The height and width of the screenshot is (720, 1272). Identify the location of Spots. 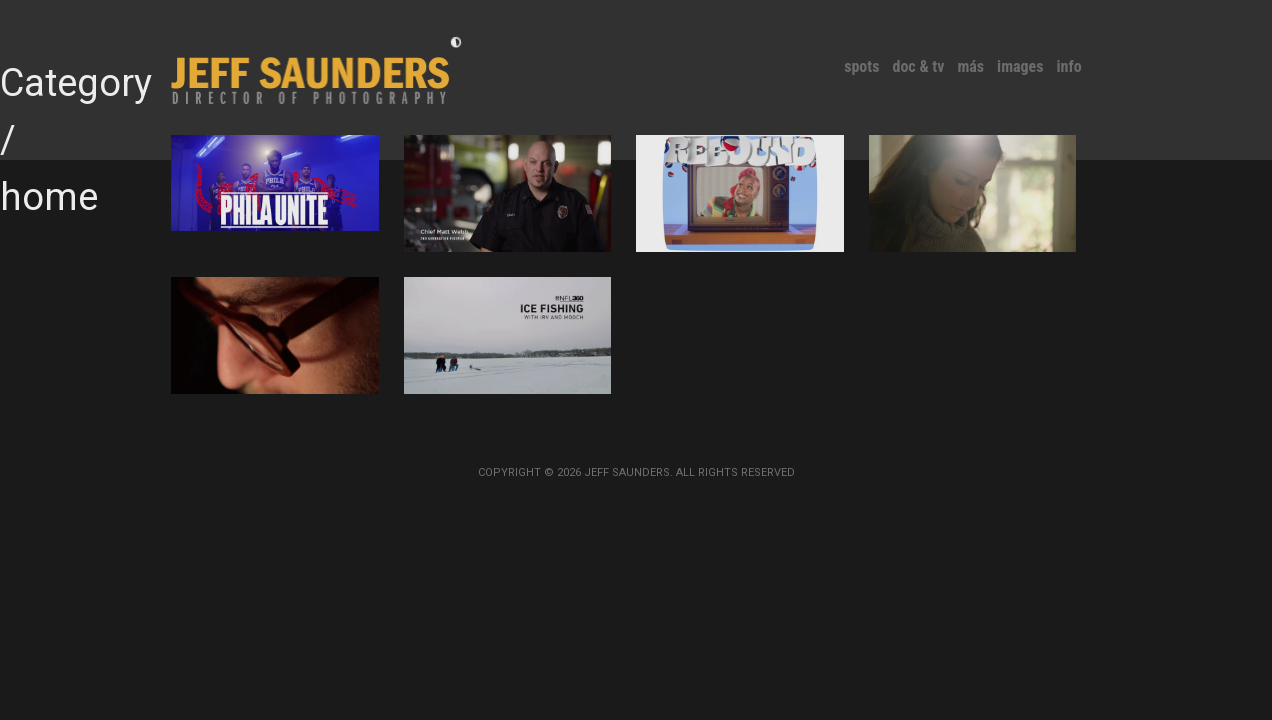
(861, 66).